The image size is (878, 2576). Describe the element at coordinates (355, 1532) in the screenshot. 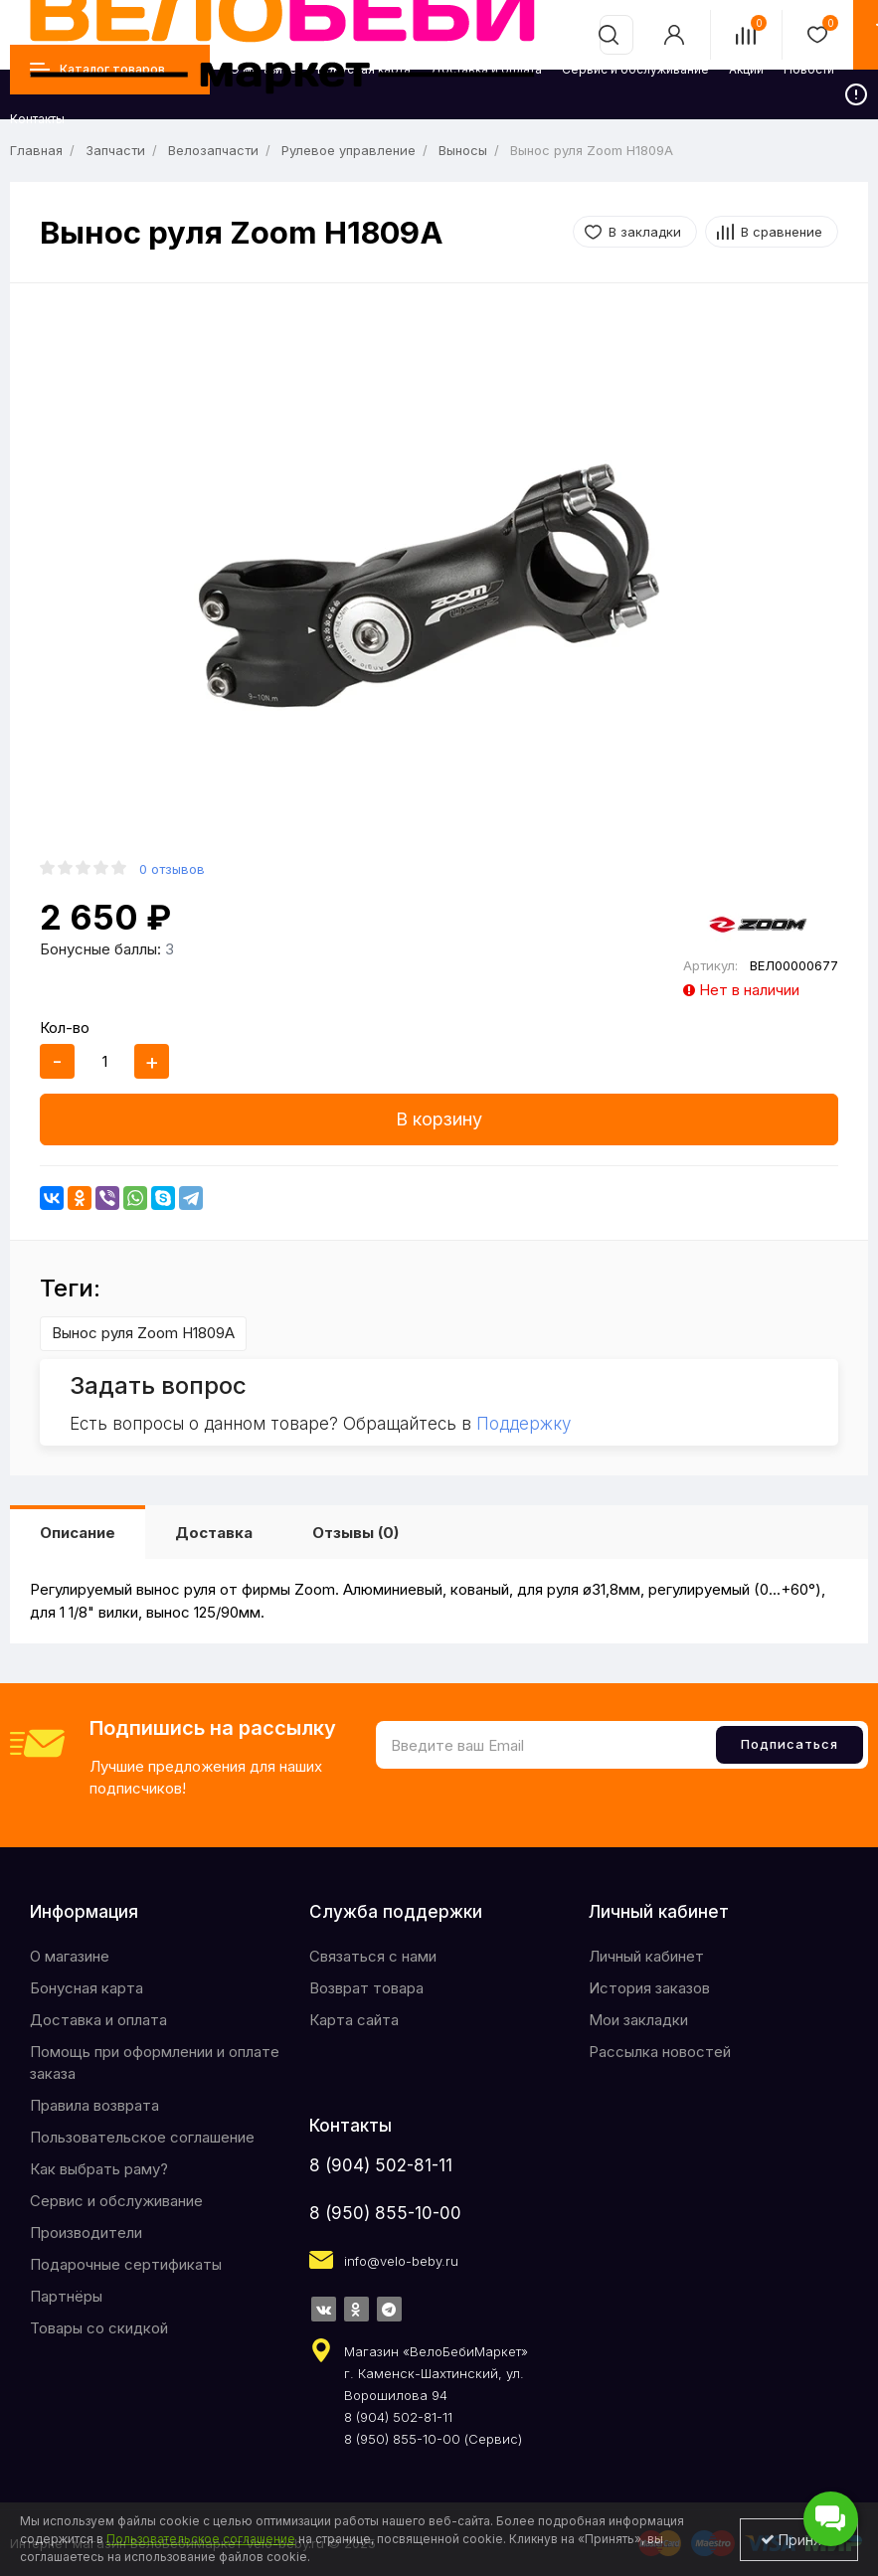

I see `Отзывы (0)` at that location.